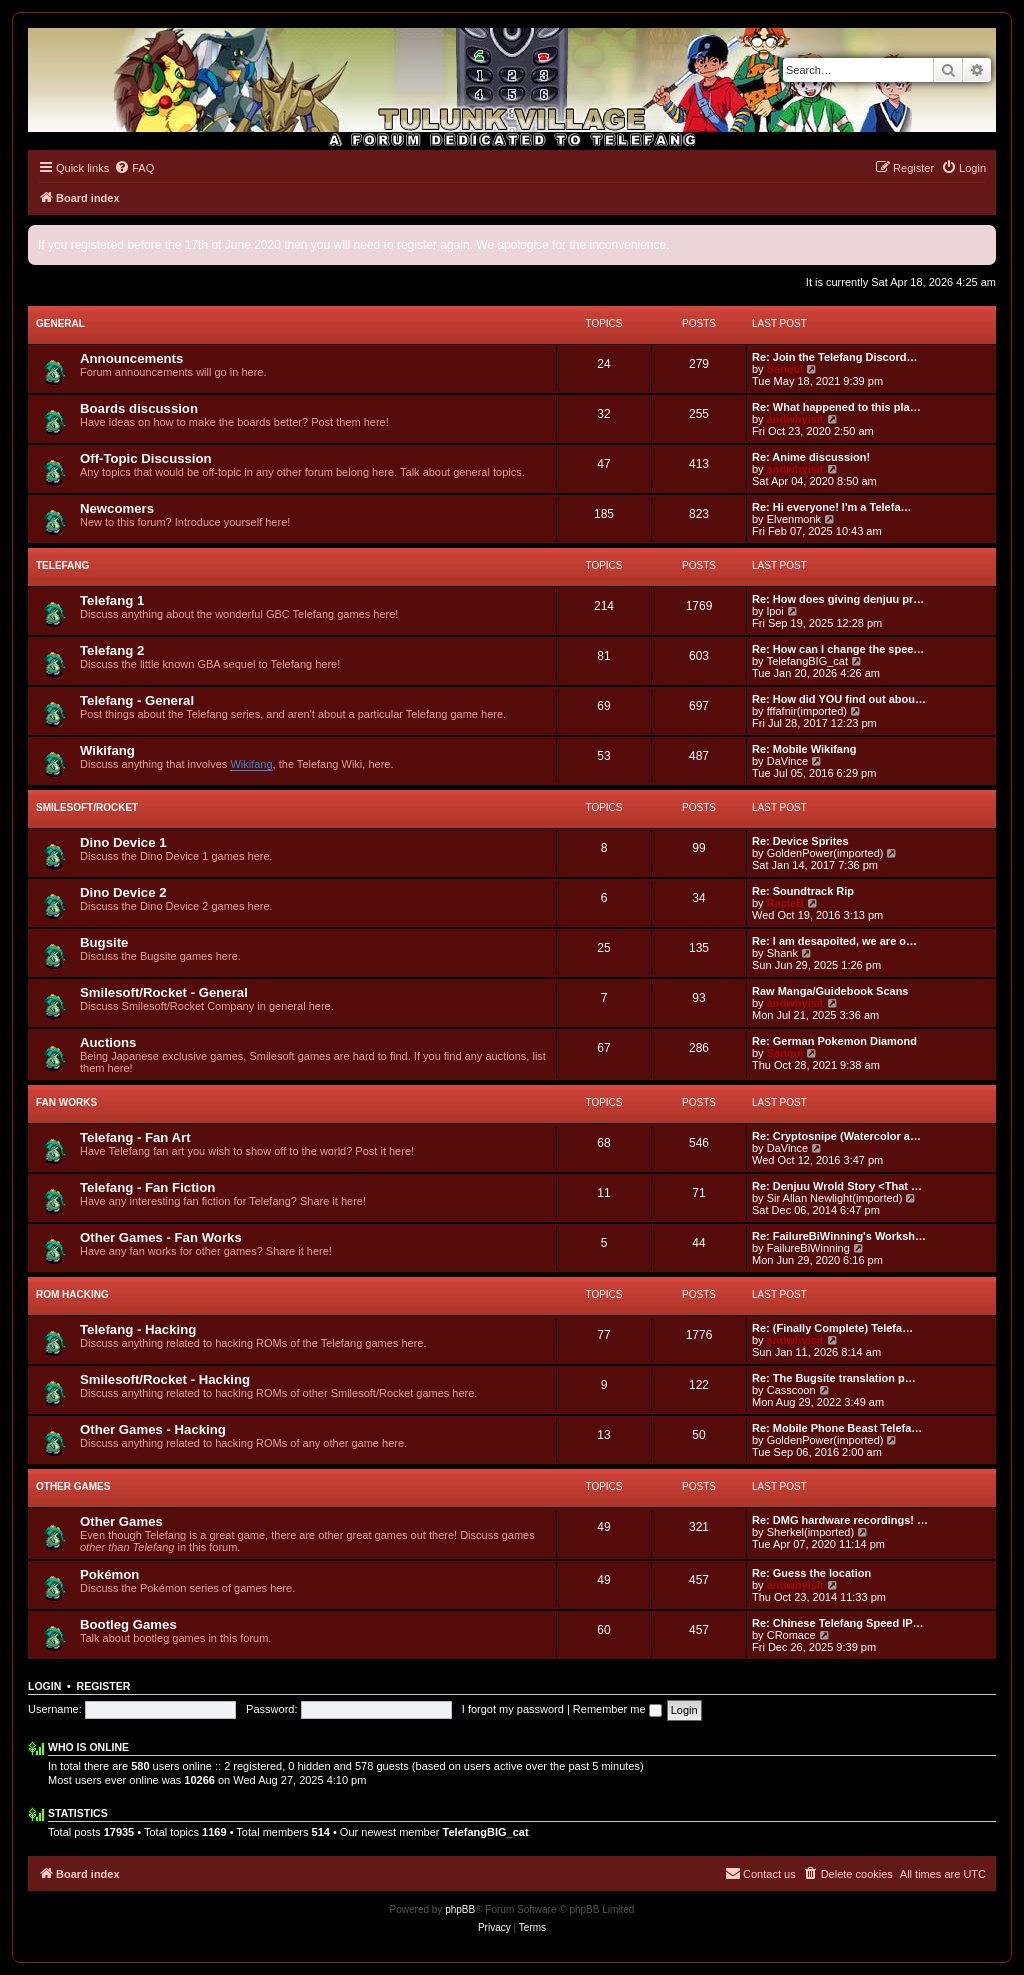 Image resolution: width=1024 pixels, height=1975 pixels. I want to click on Other Games, so click(73, 1486).